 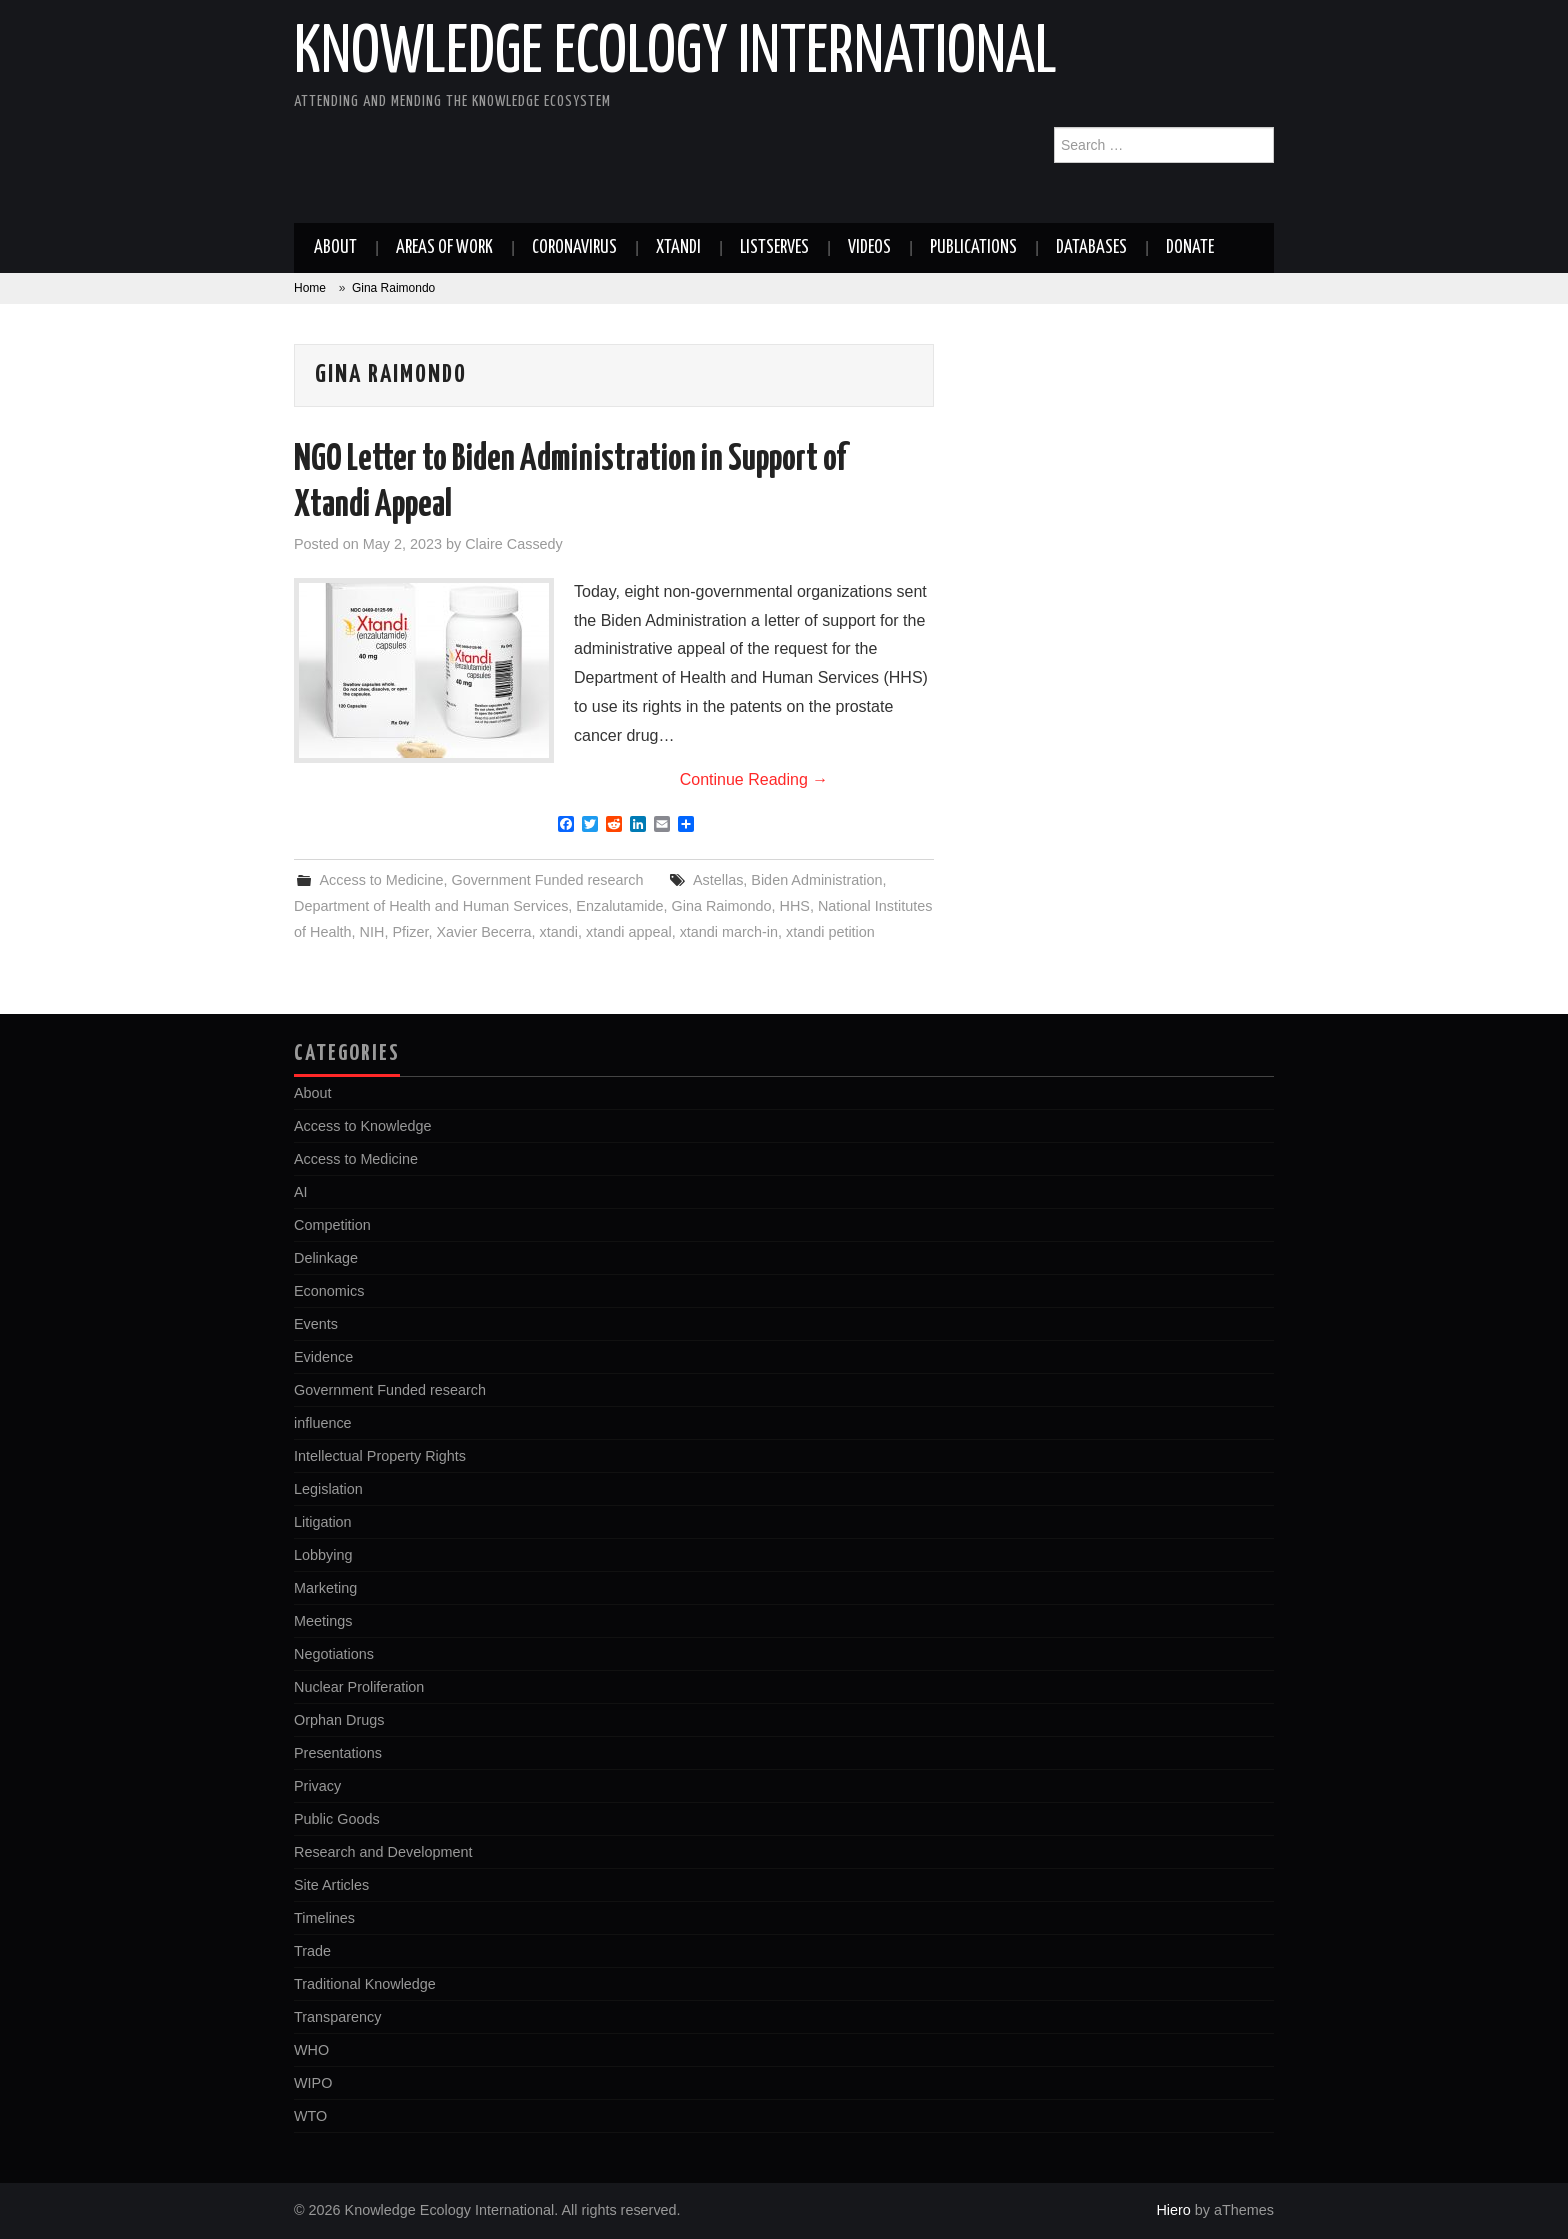 I want to click on Nuclear Proliferation, so click(x=359, y=1687).